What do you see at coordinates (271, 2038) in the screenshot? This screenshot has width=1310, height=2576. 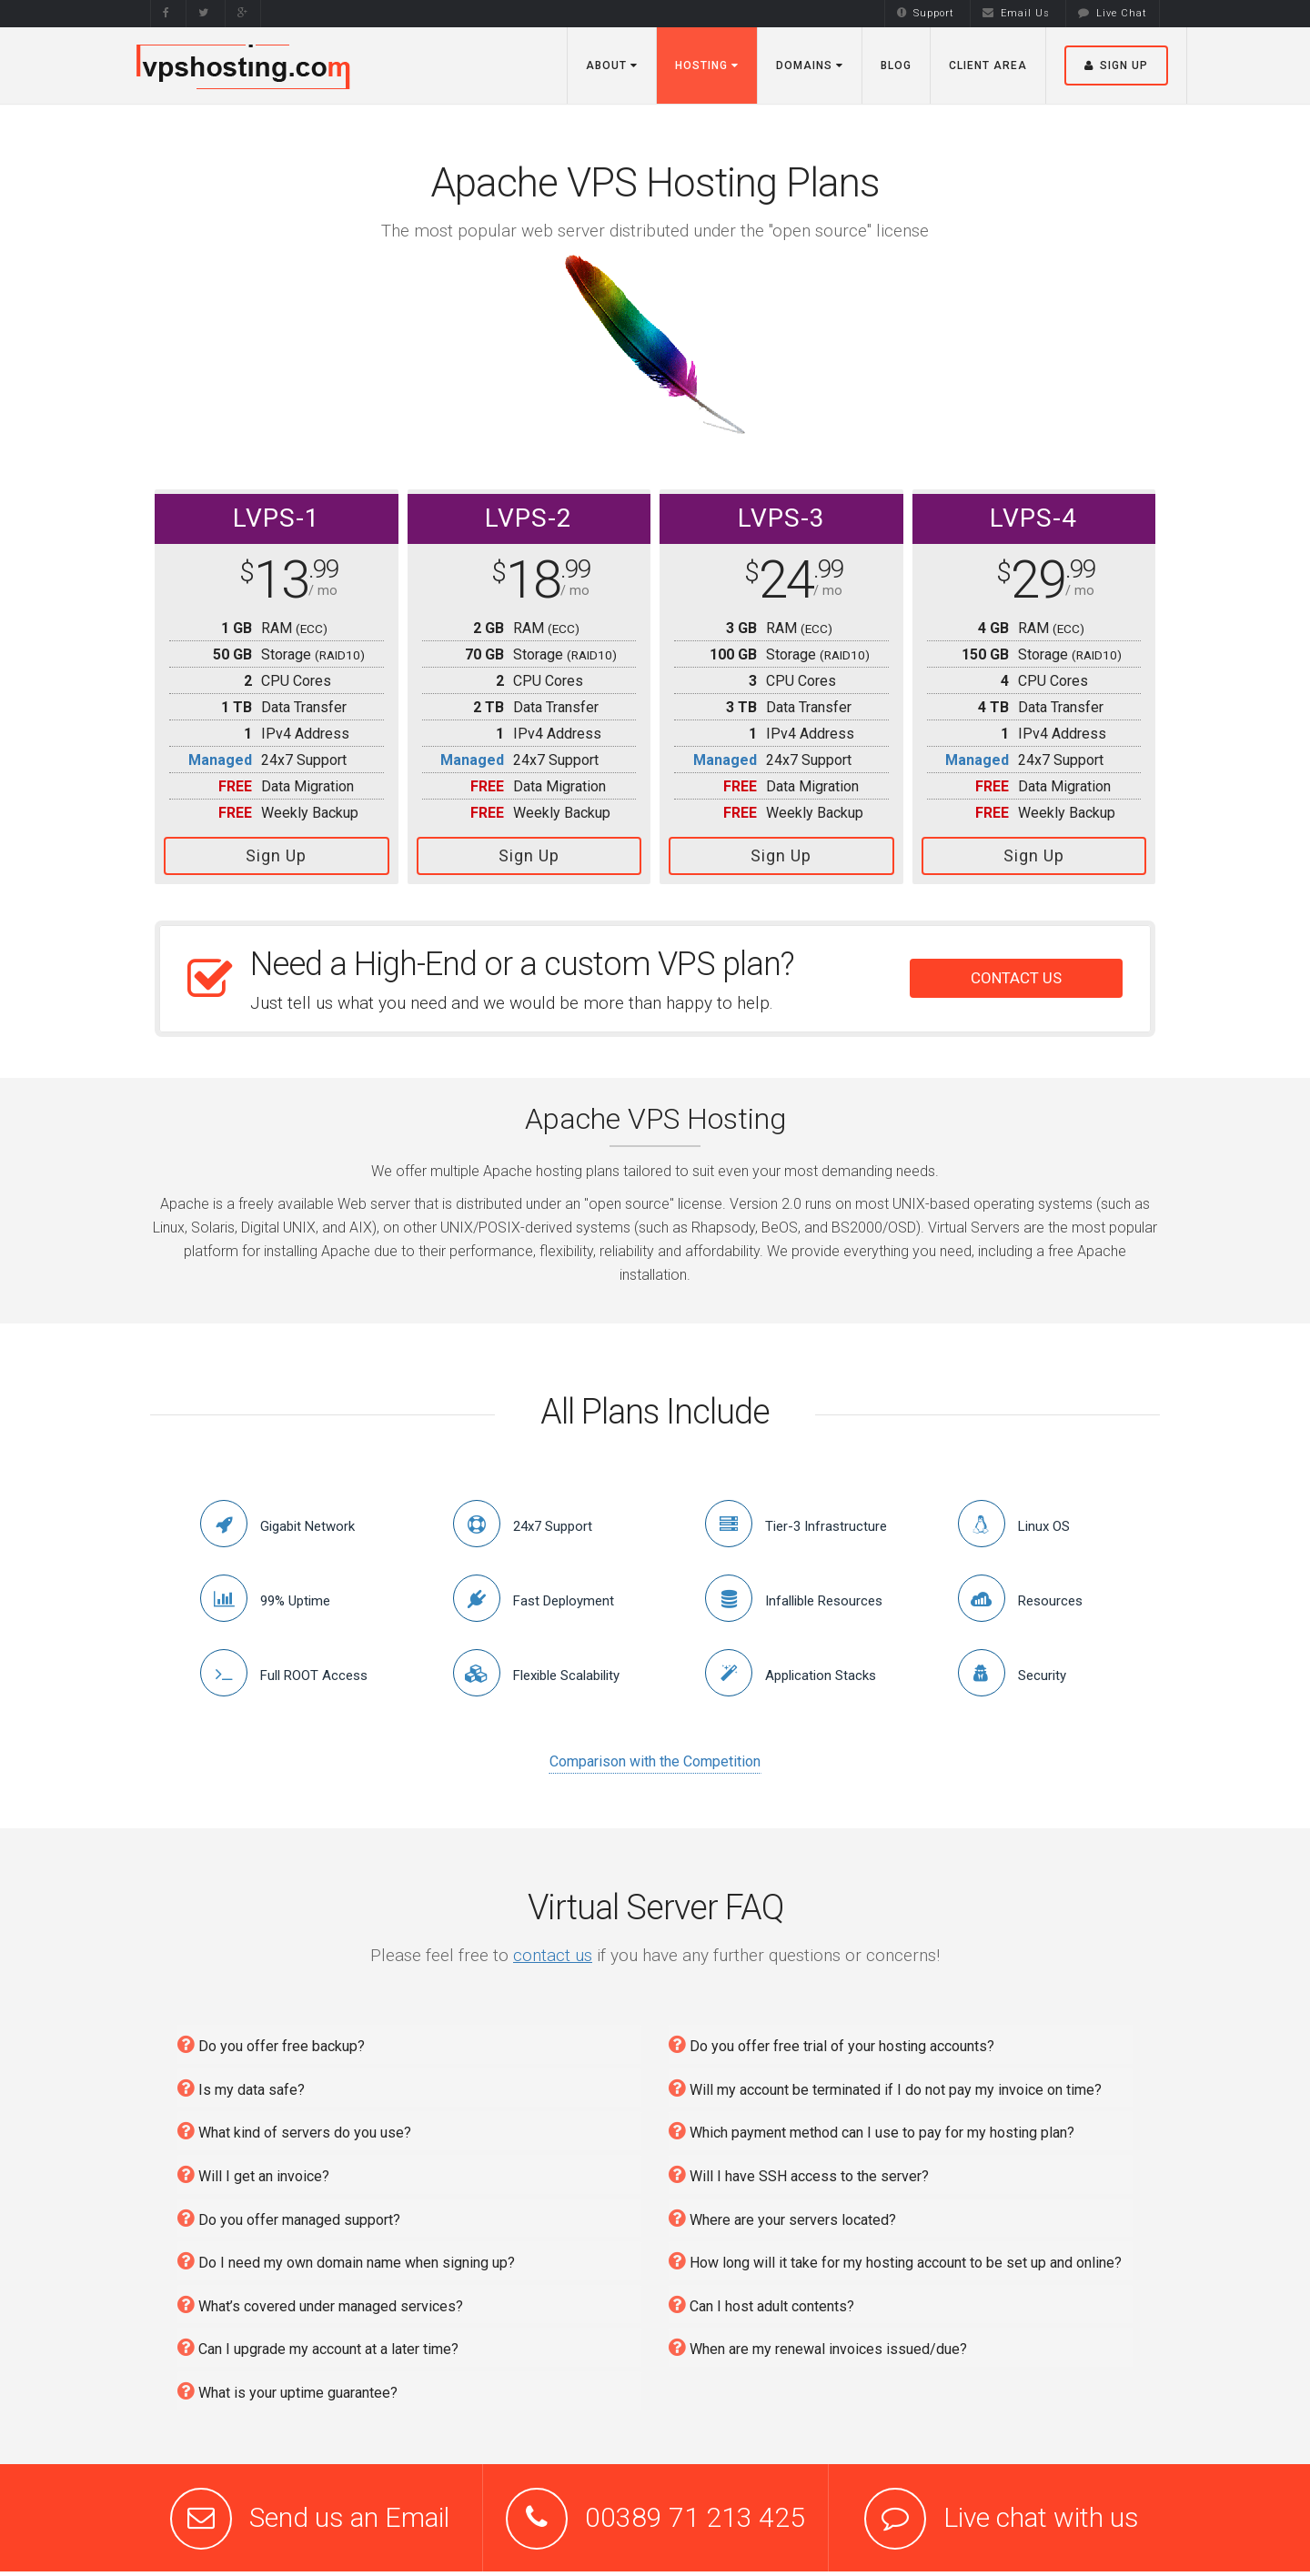 I see `Do you offer free backup?` at bounding box center [271, 2038].